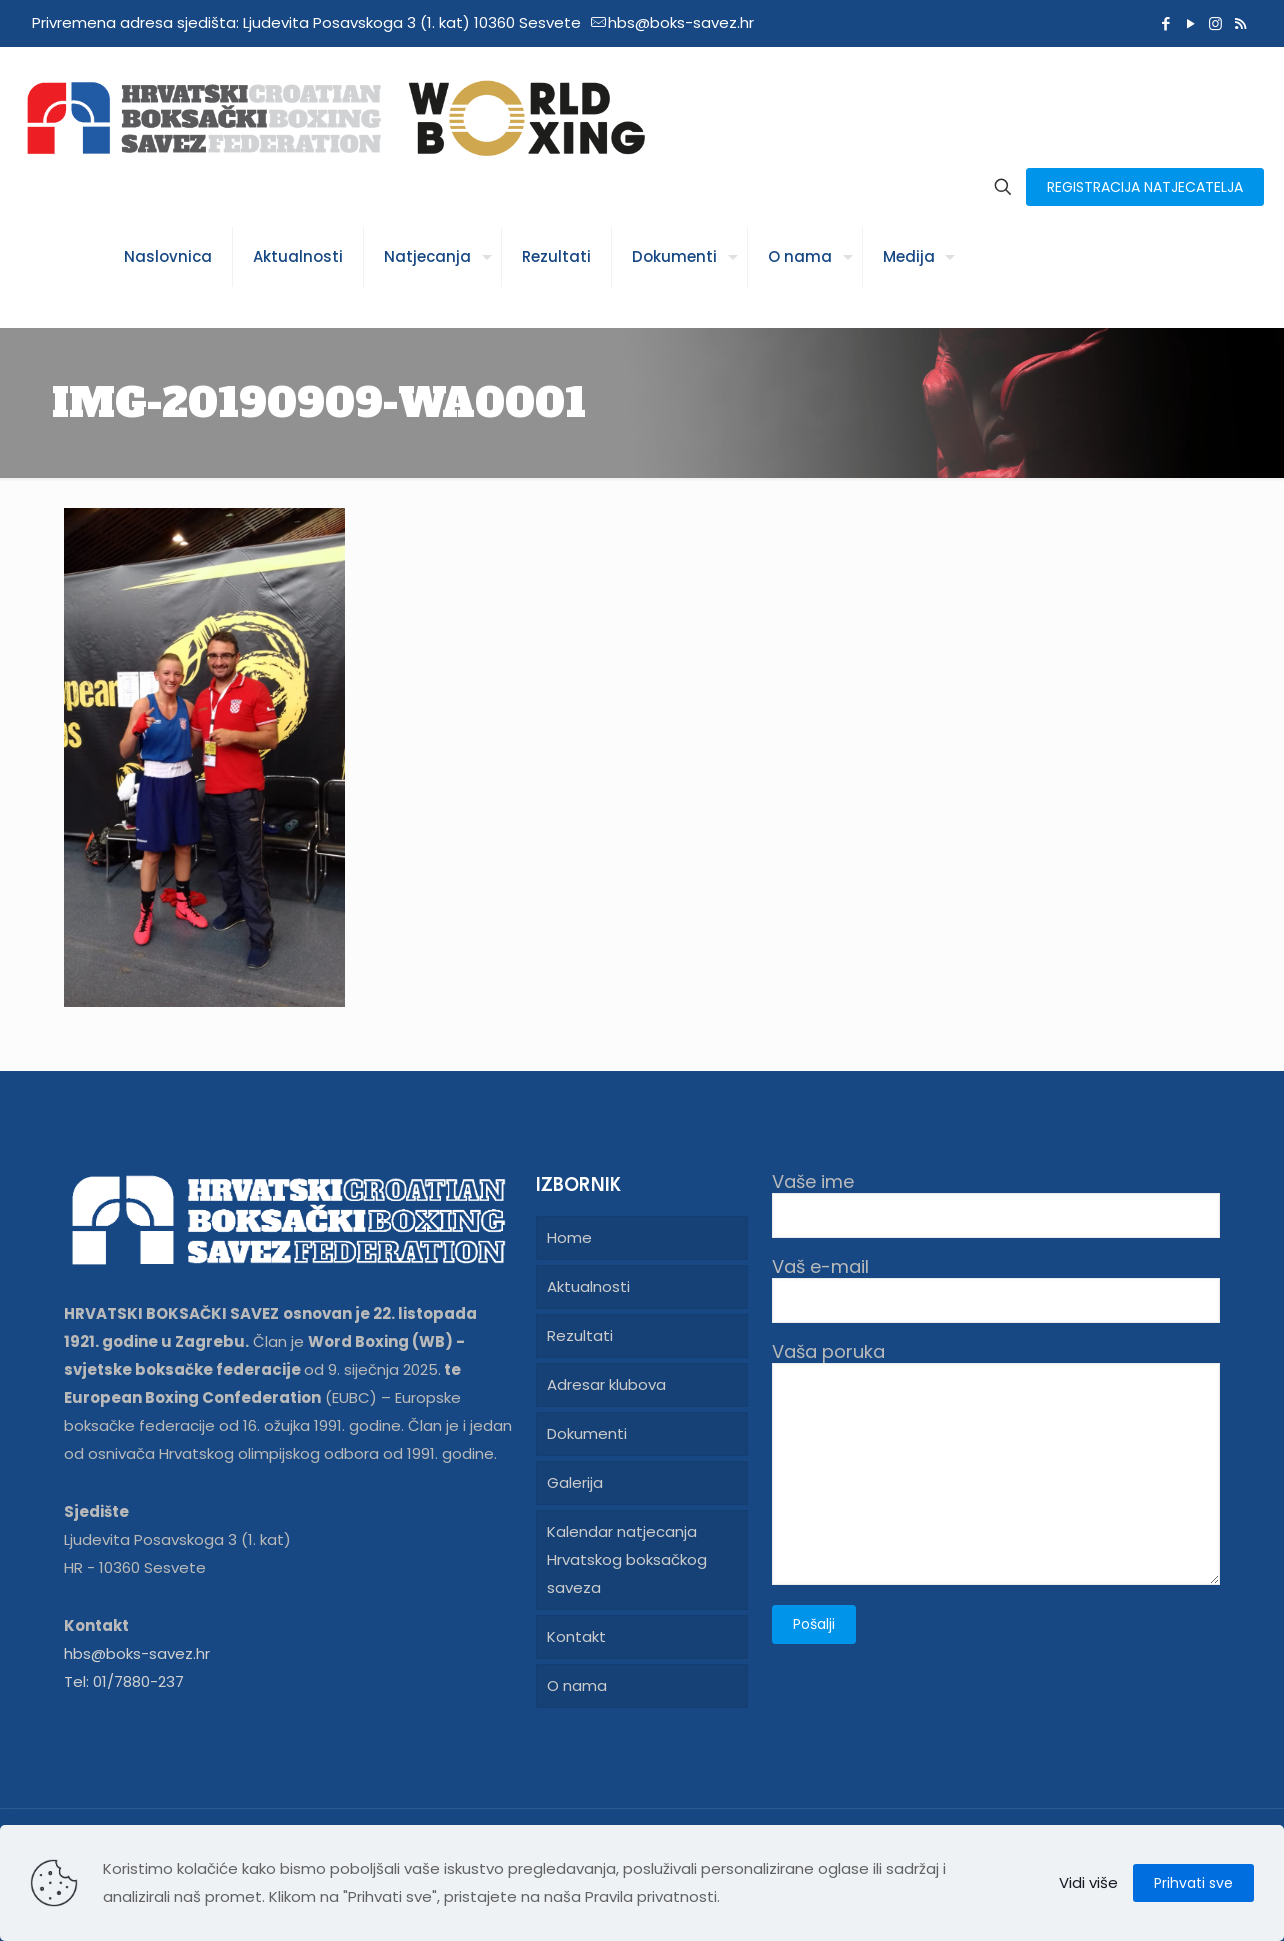 The width and height of the screenshot is (1284, 1941). I want to click on Home, so click(569, 1237).